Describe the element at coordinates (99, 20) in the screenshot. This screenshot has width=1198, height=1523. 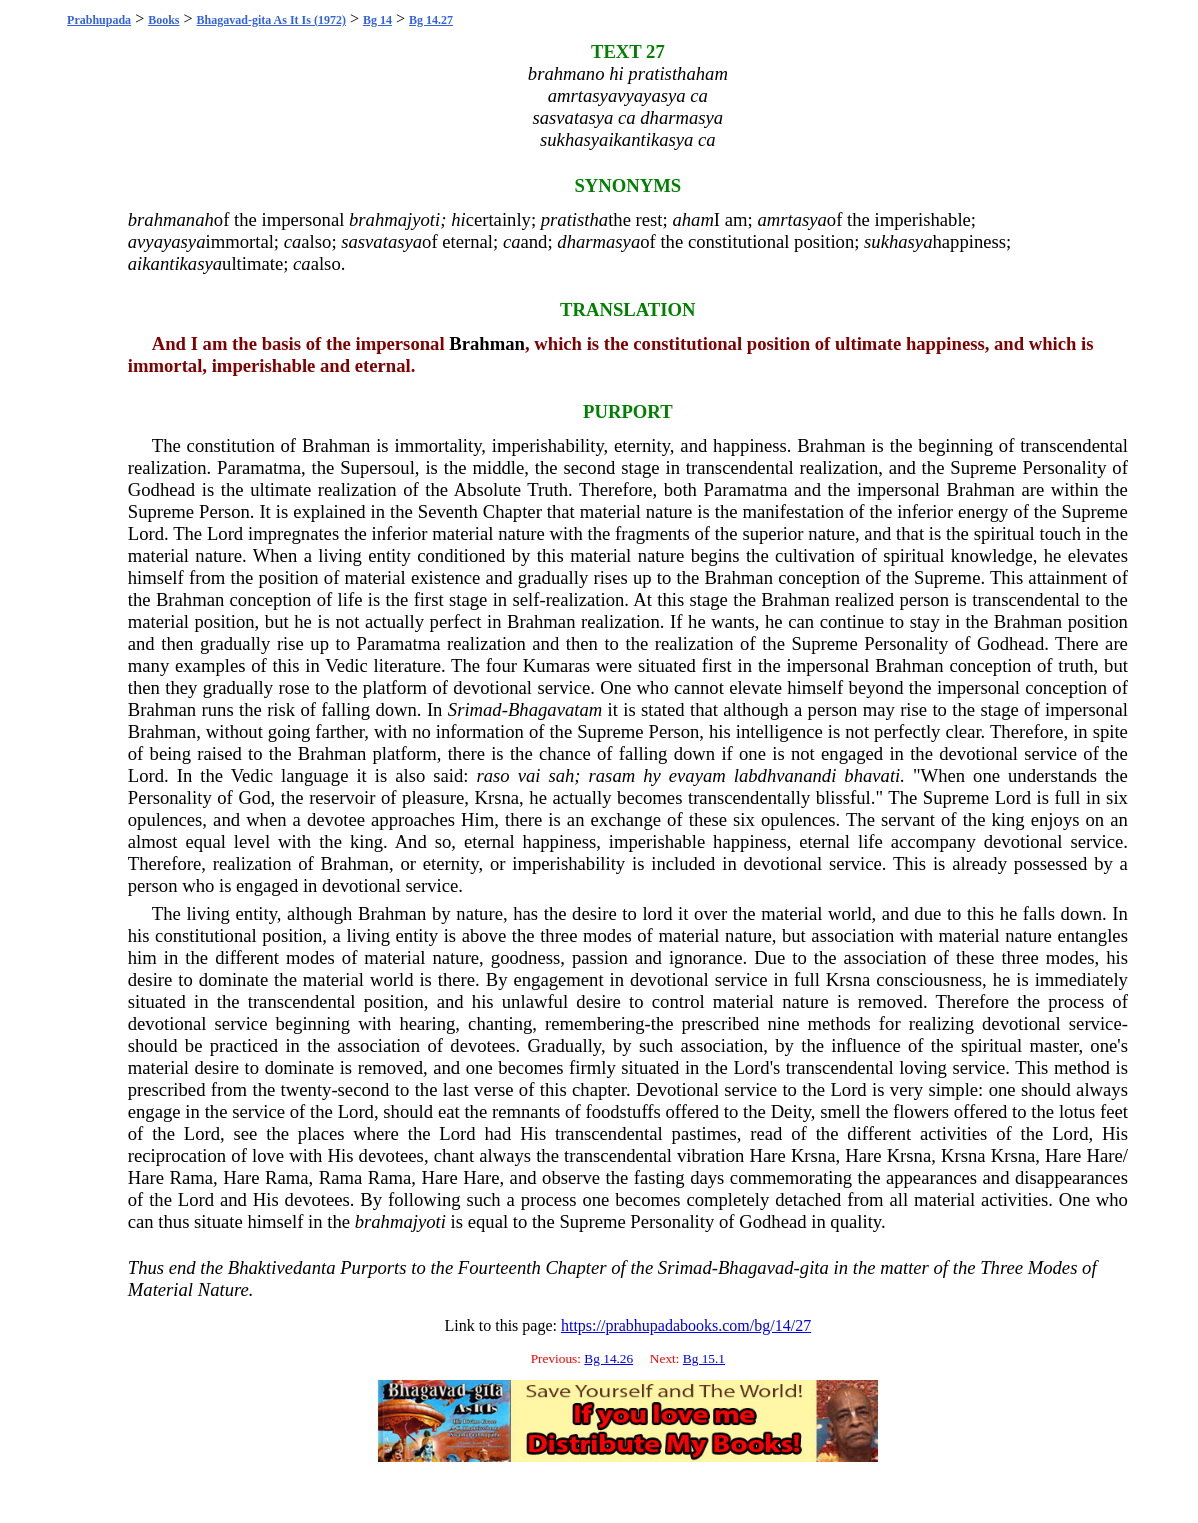
I see `Prabhupada` at that location.